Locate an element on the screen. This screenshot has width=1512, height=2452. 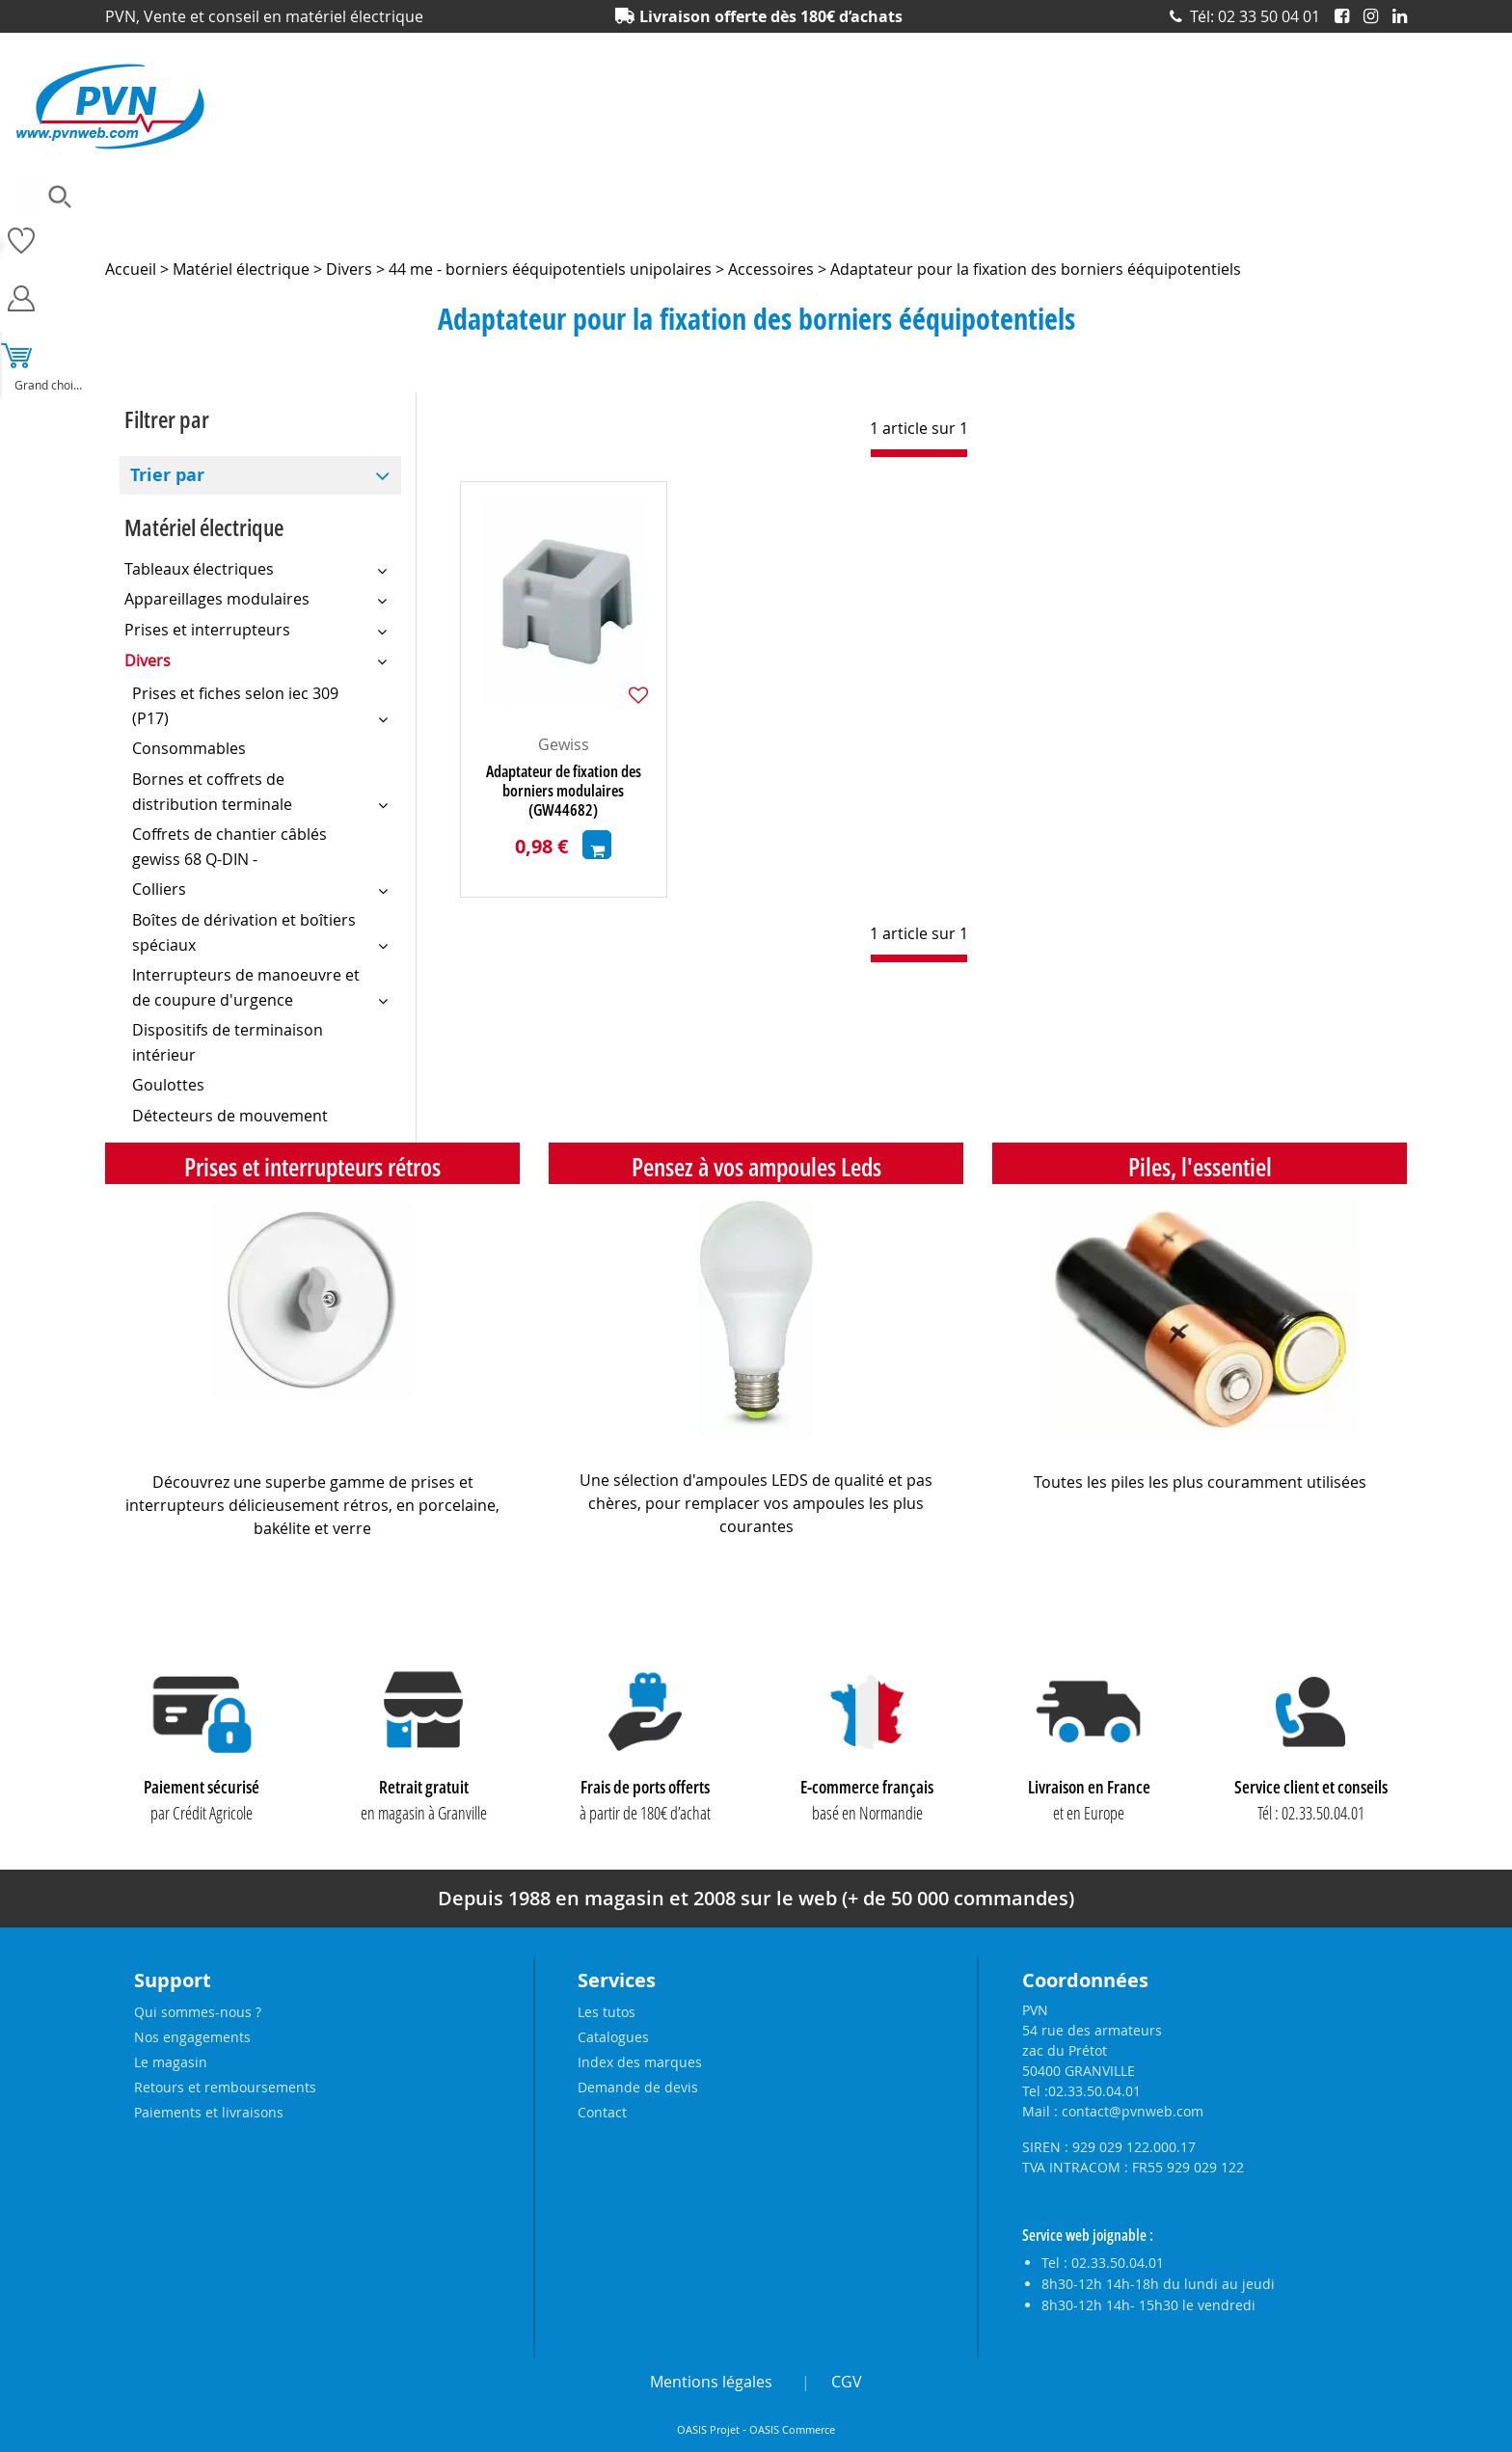
Produits solaires is located at coordinates (1358, 226).